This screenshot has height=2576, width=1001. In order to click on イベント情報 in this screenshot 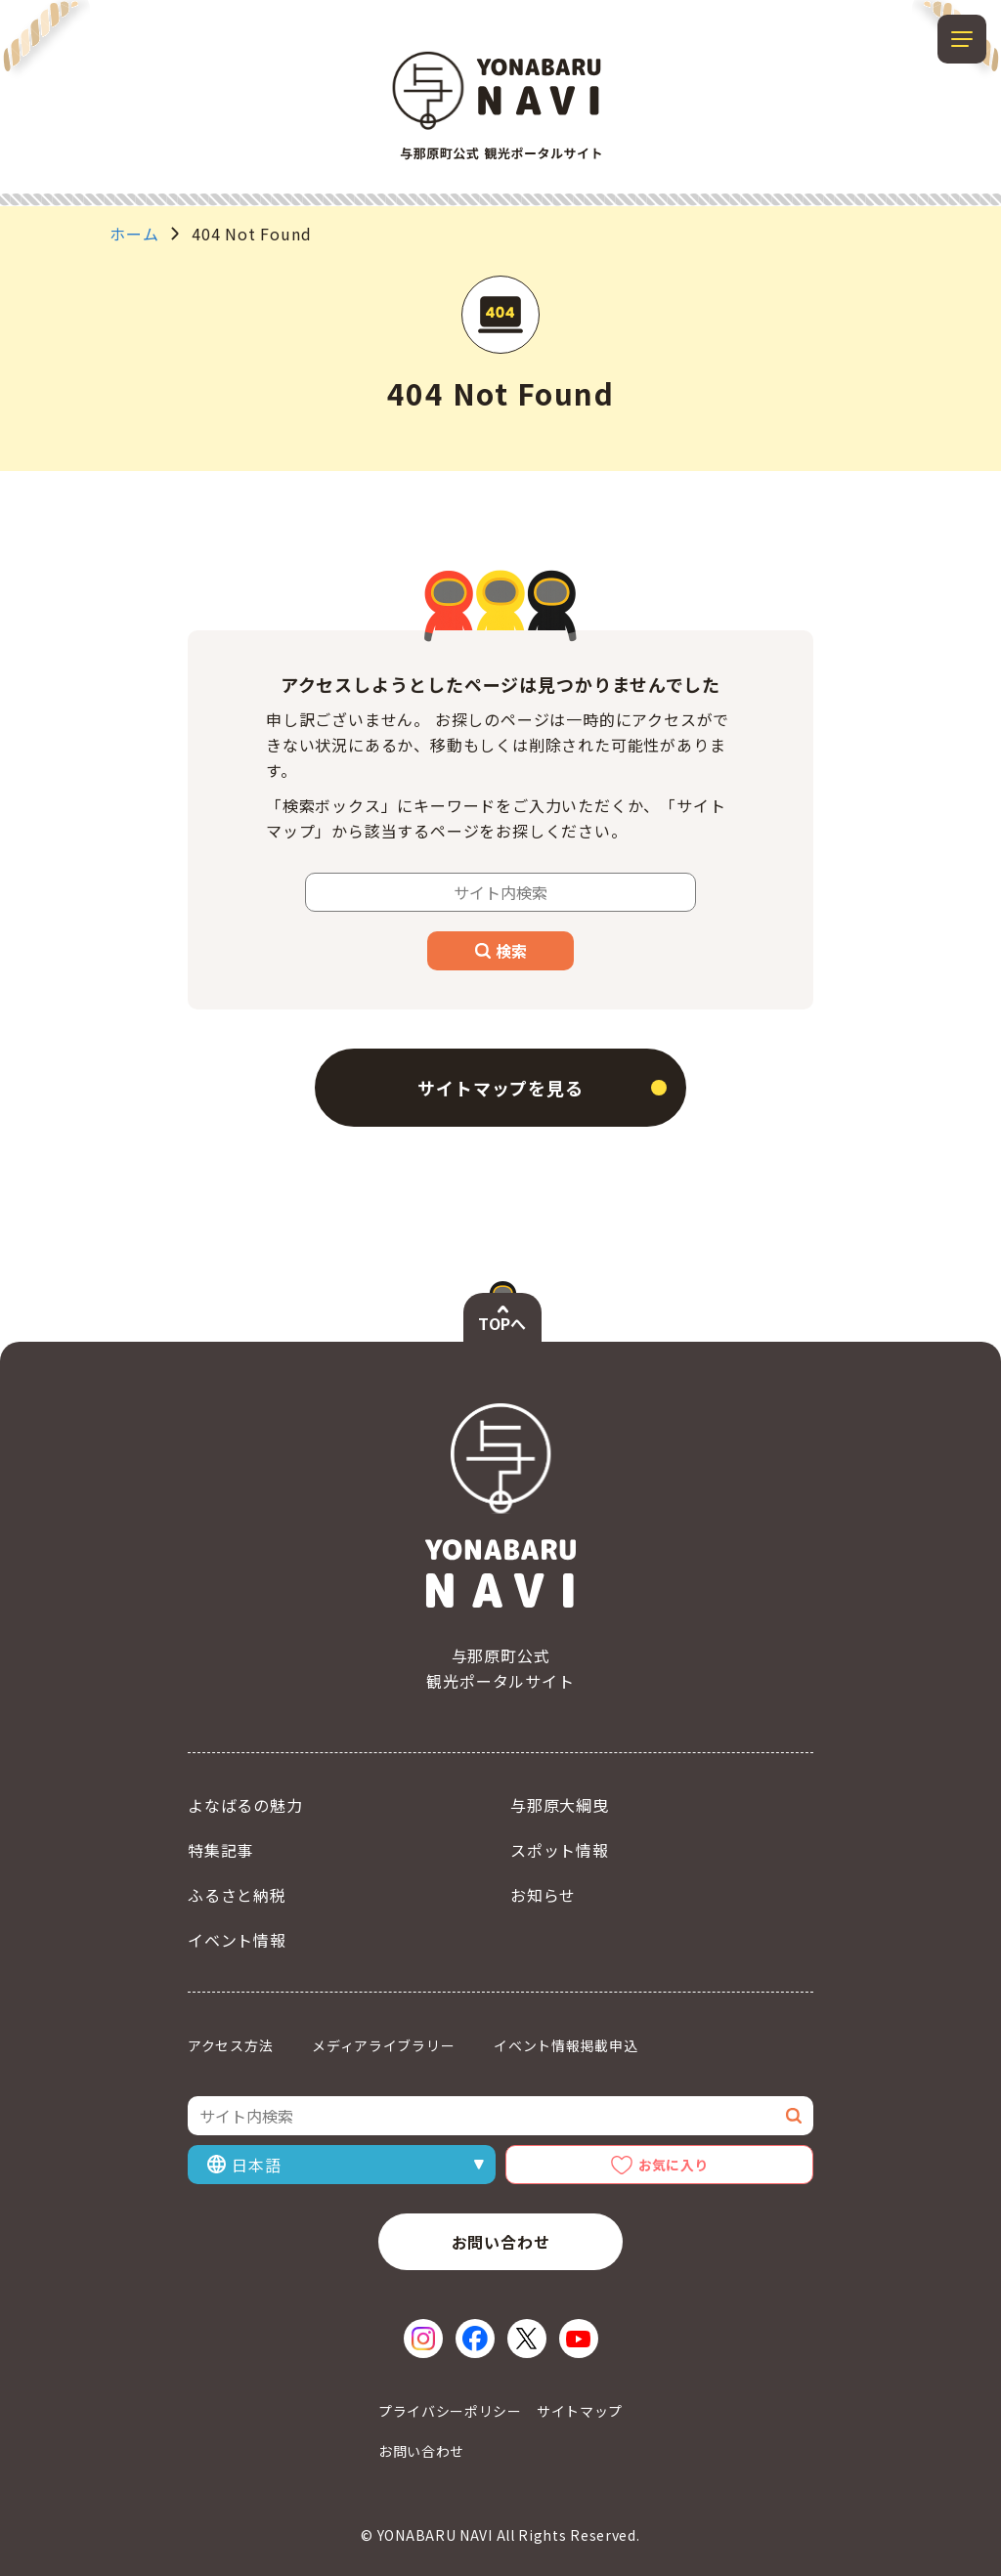, I will do `click(237, 1940)`.